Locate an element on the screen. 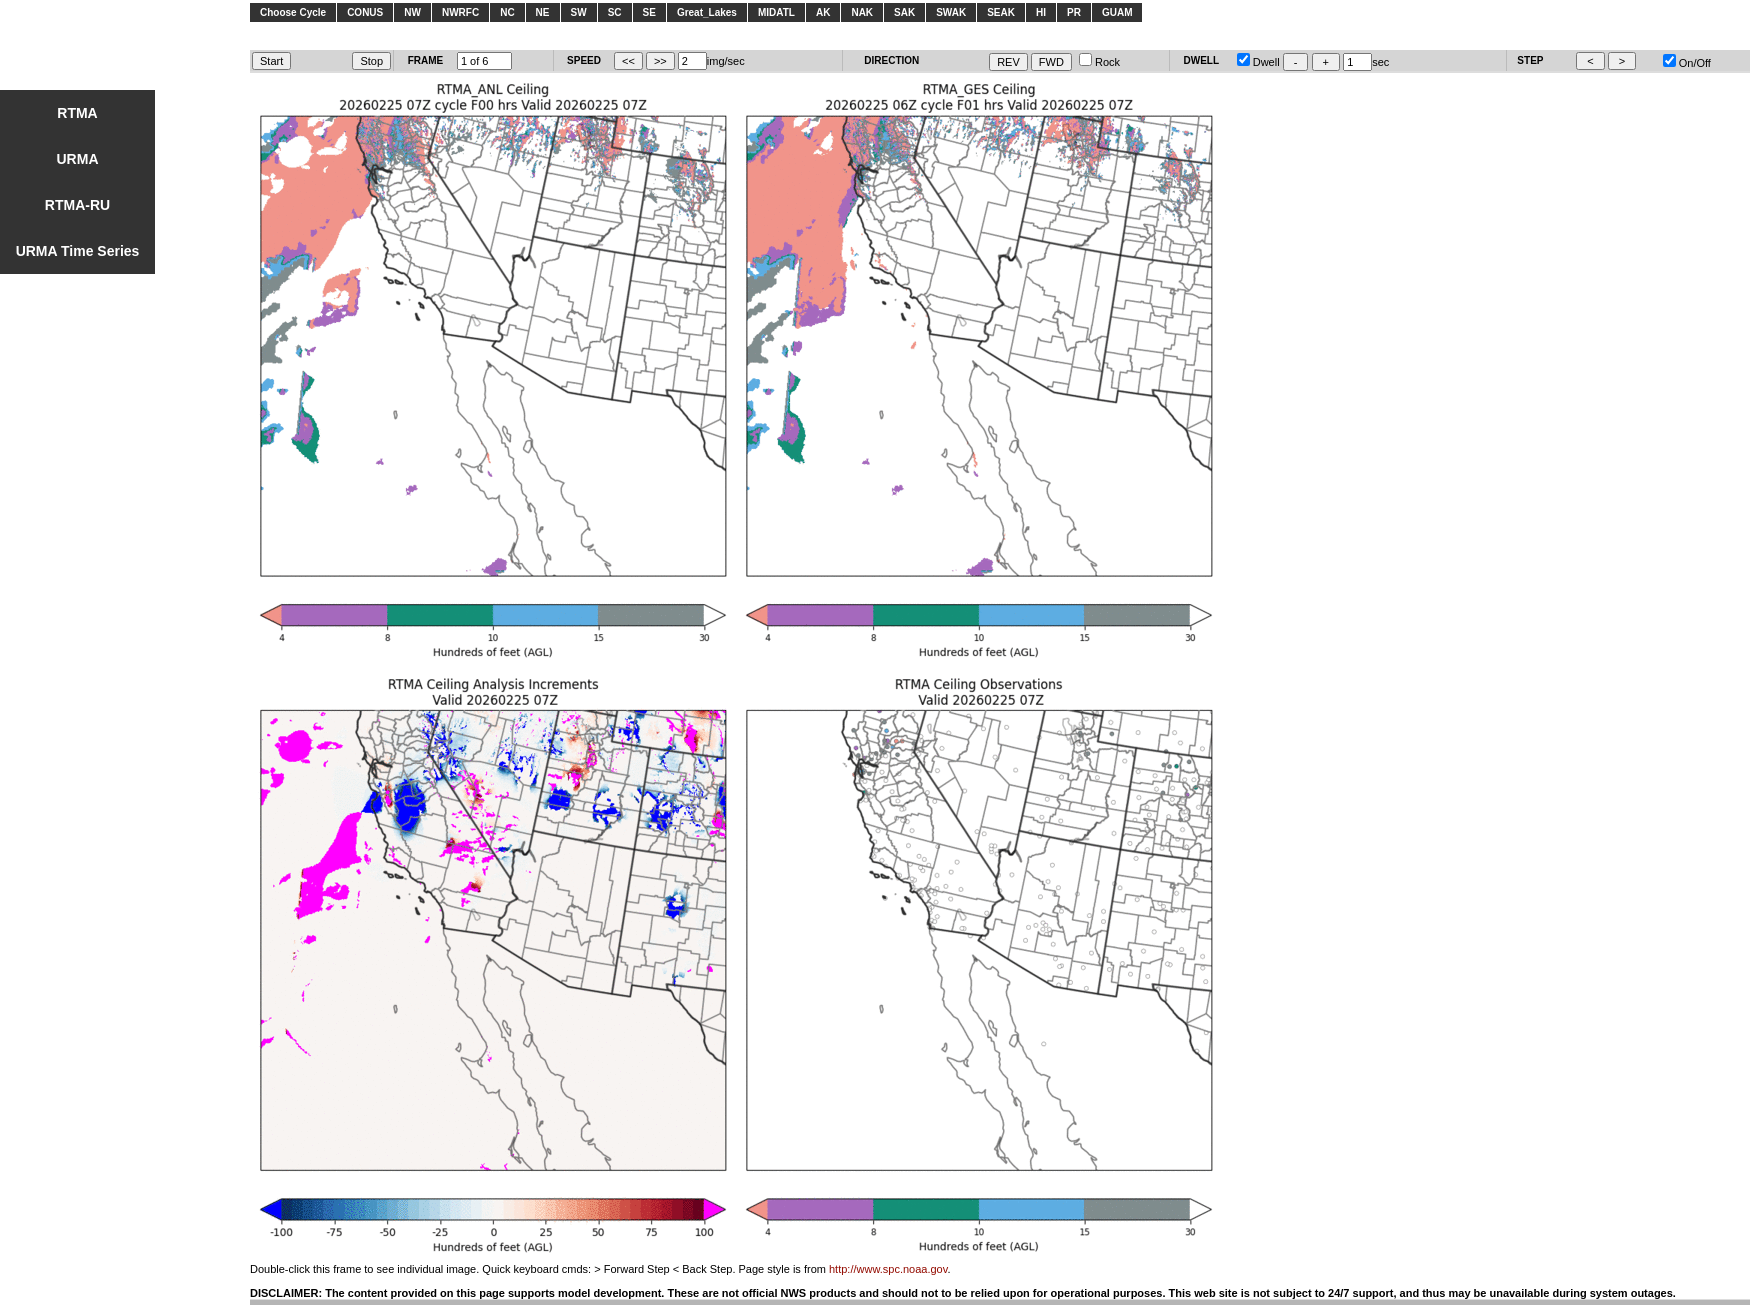 The width and height of the screenshot is (1750, 1305). http://www.spc.noaa.gov is located at coordinates (888, 1269).